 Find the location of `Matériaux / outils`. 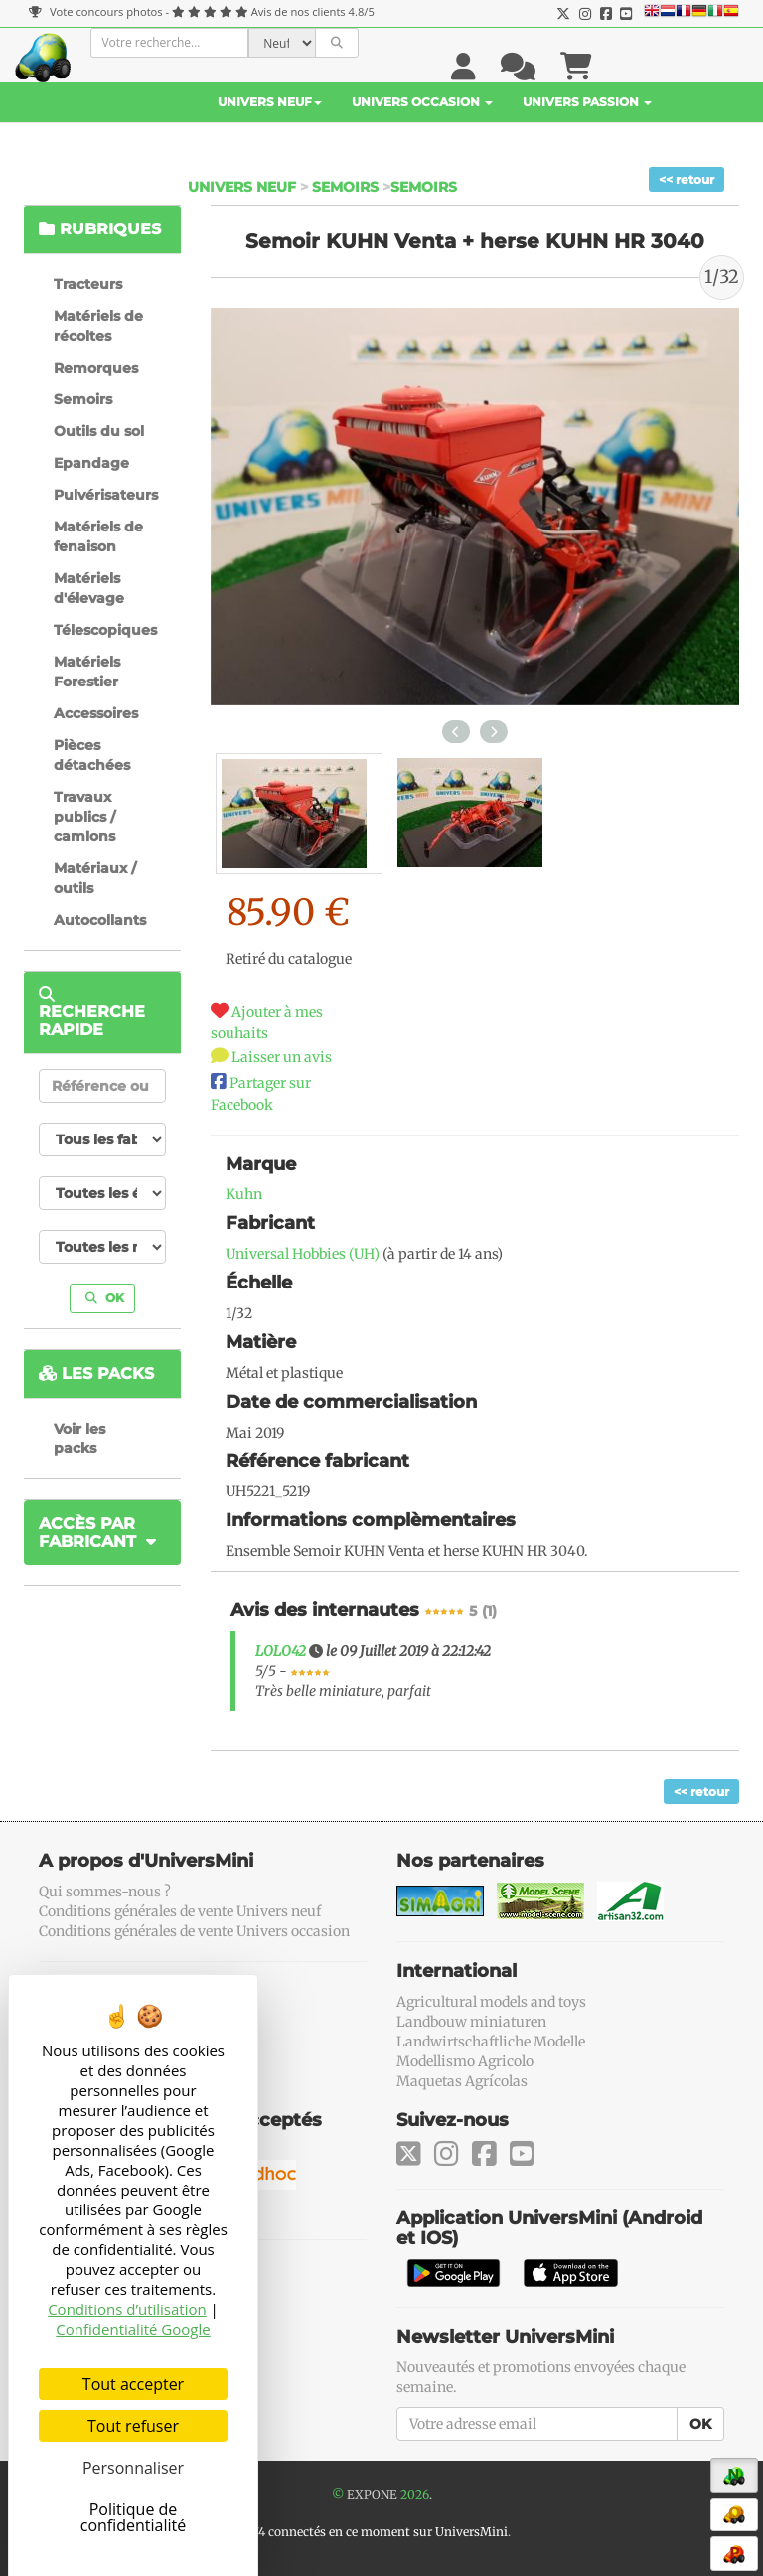

Matériaux / outils is located at coordinates (95, 878).